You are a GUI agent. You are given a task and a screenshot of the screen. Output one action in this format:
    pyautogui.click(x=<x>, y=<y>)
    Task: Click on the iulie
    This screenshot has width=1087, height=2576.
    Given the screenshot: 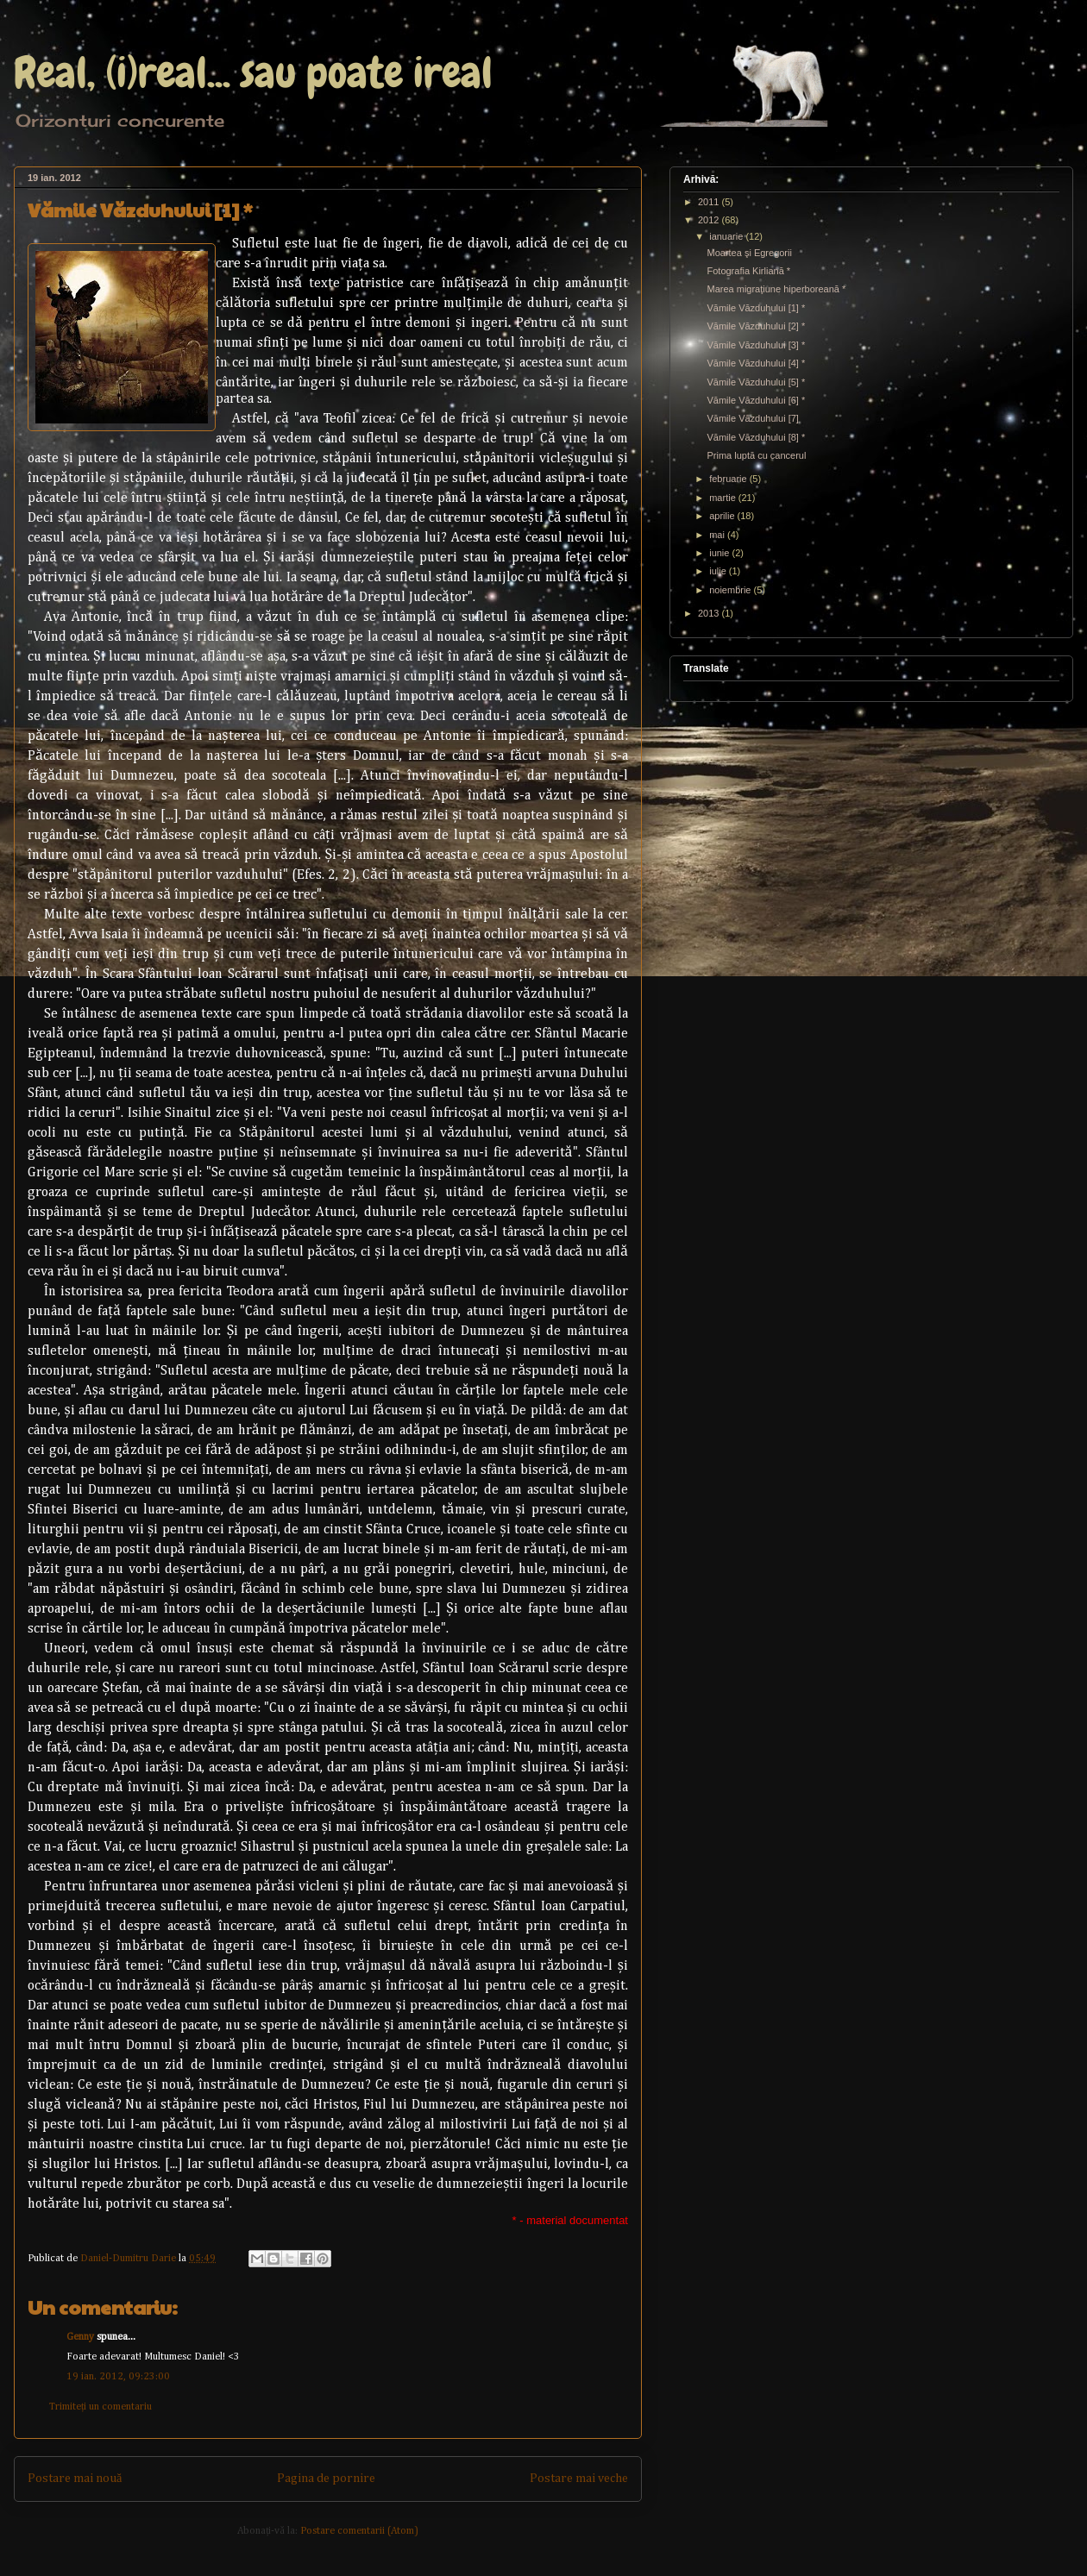 What is the action you would take?
    pyautogui.click(x=719, y=571)
    